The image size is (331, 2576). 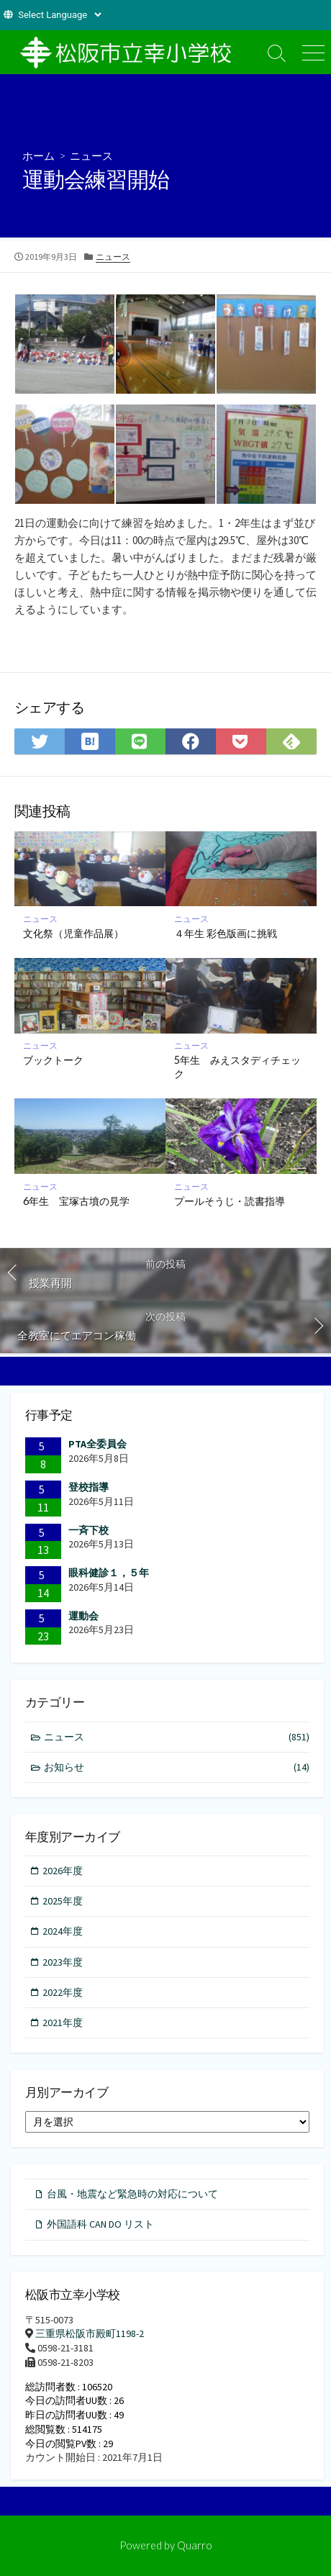 I want to click on 文化祭（児童作品展）, so click(x=73, y=933).